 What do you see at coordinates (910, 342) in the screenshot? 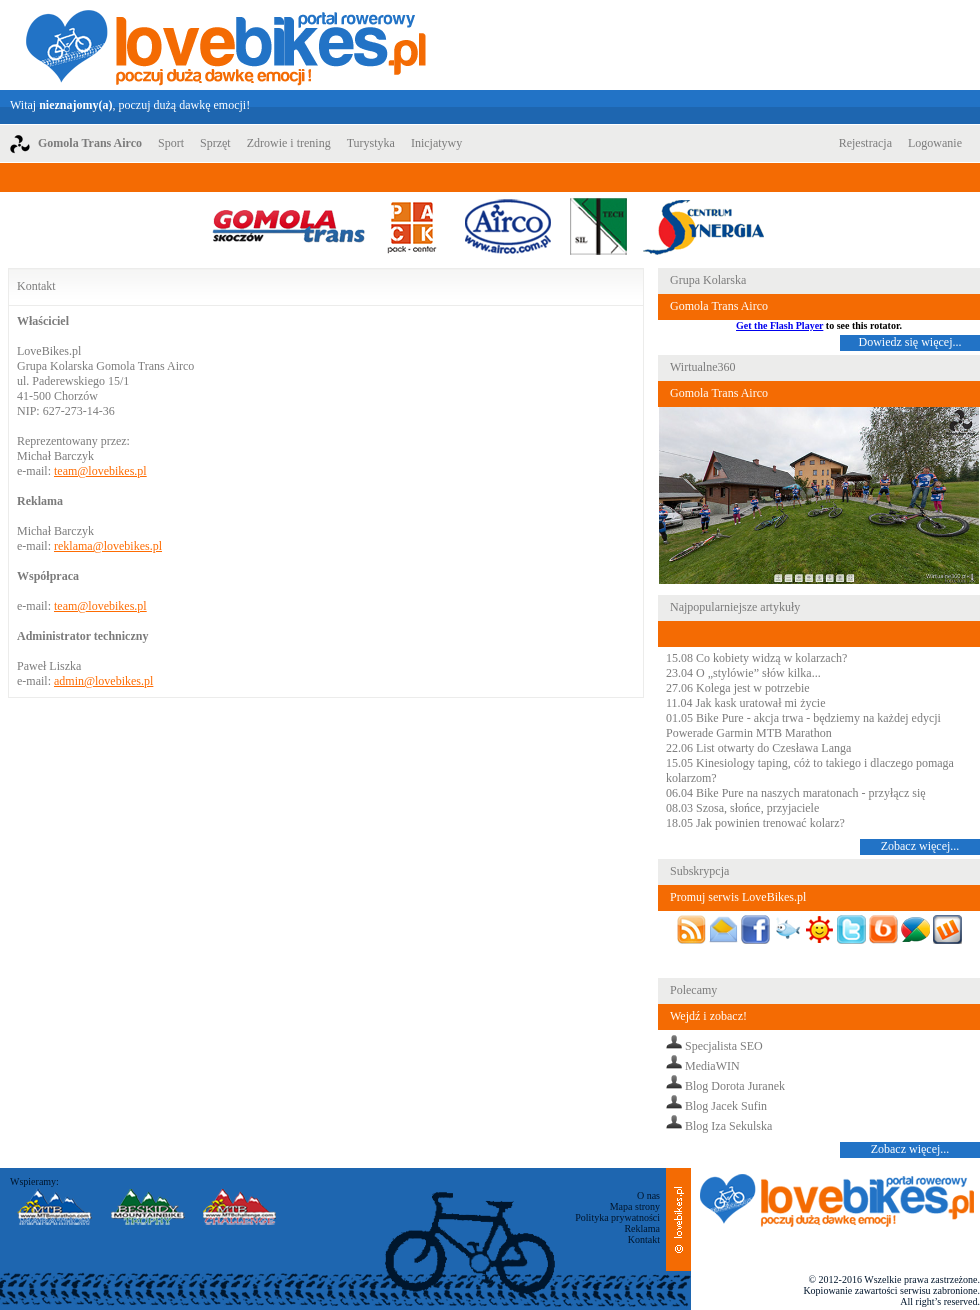
I see `Dowiedz się więcej...` at bounding box center [910, 342].